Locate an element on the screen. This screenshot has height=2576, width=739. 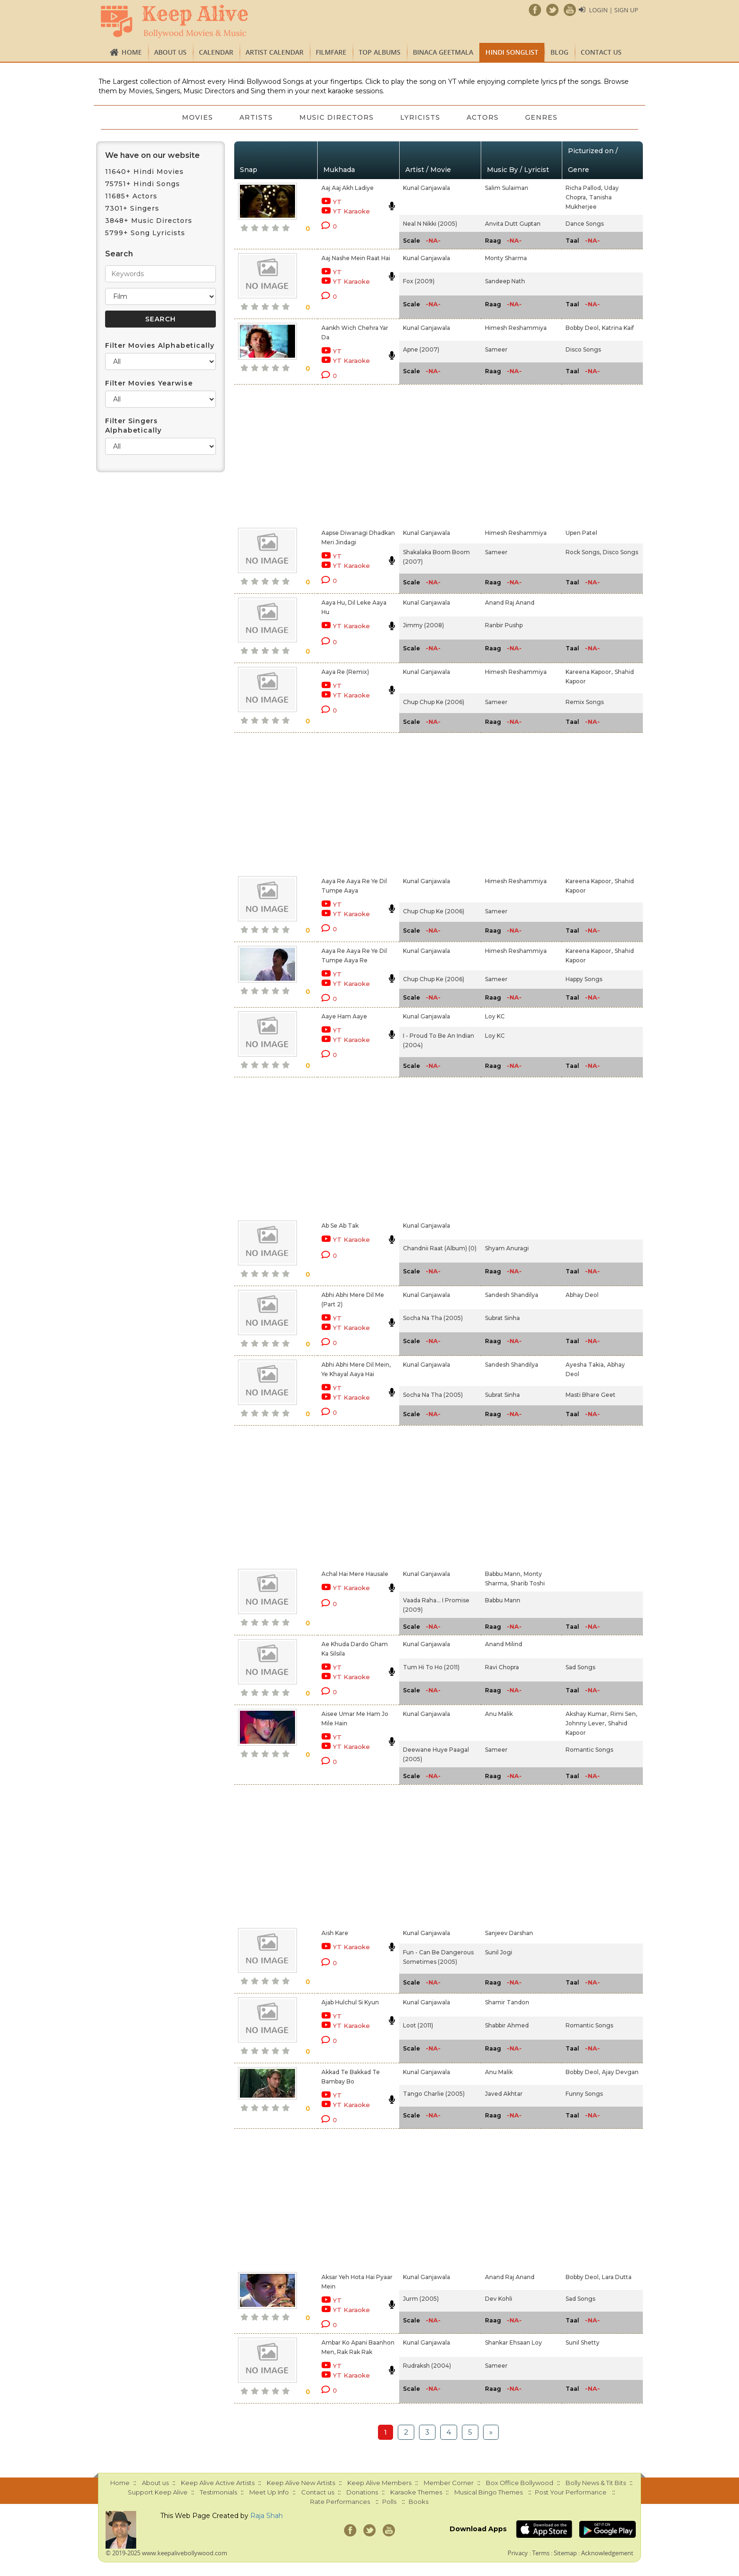
Tum Hi To Ho (2011) is located at coordinates (431, 1667).